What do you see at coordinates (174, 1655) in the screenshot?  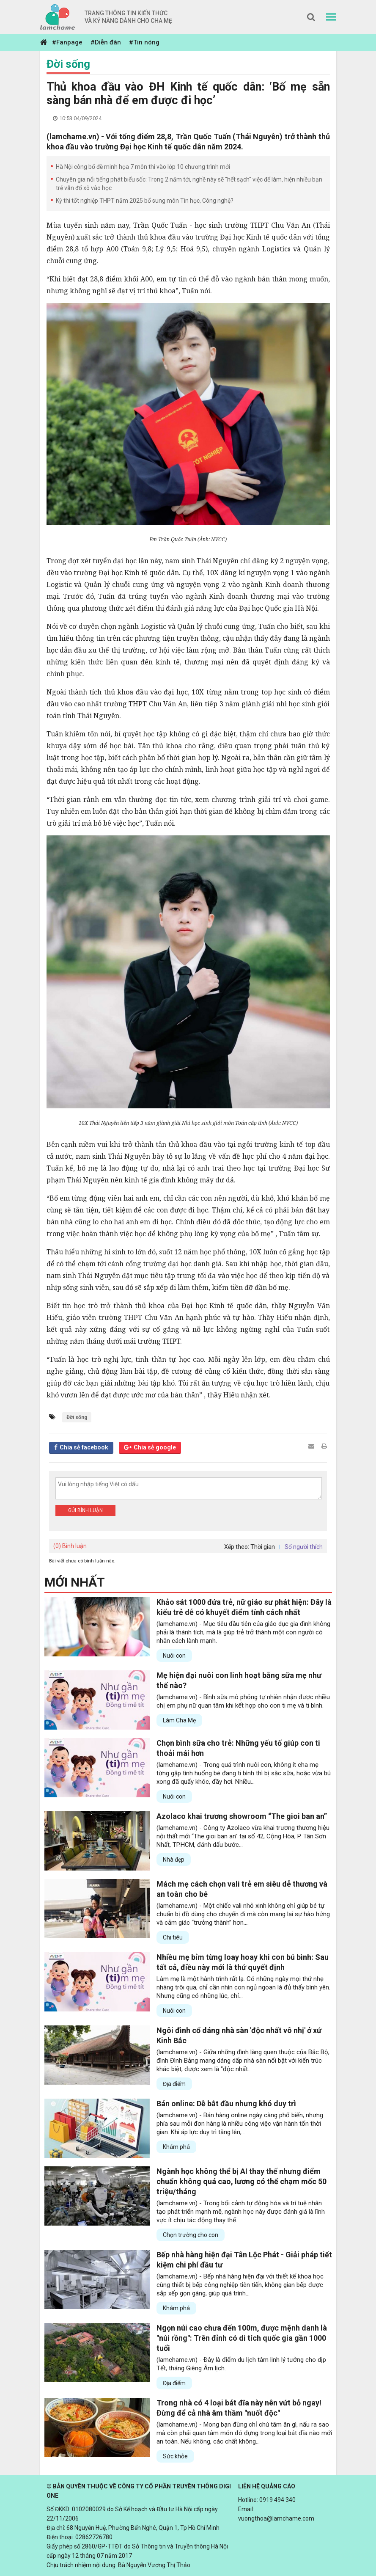 I see `Nuôi con` at bounding box center [174, 1655].